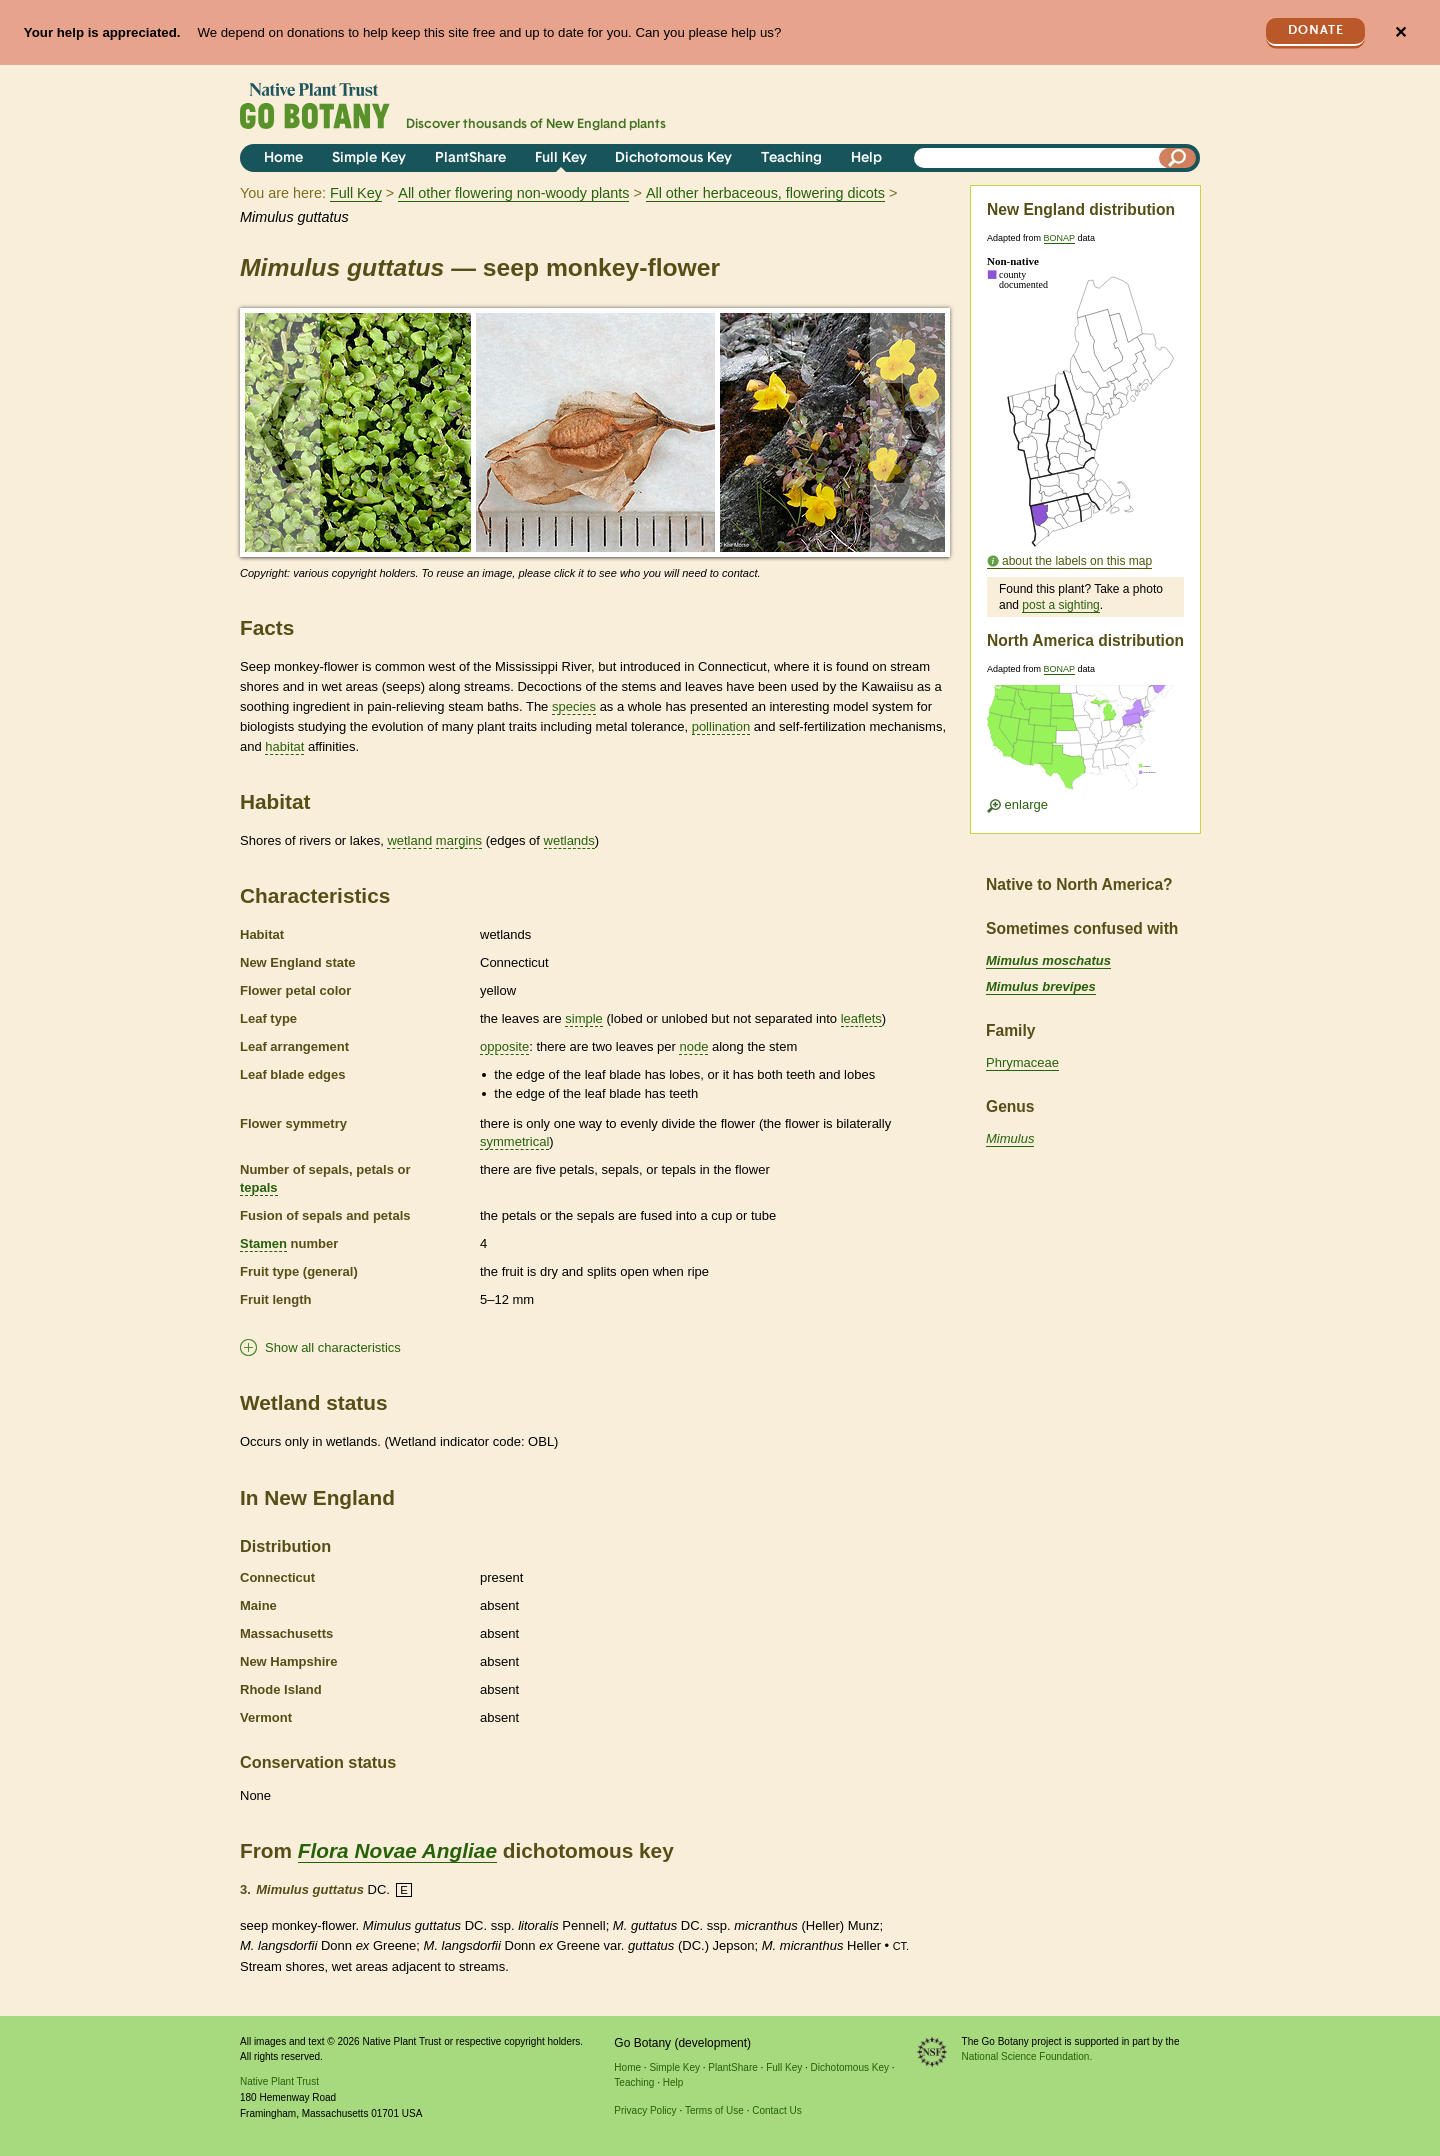 This screenshot has height=2156, width=1440. What do you see at coordinates (693, 1046) in the screenshot?
I see `node [tooltip]` at bounding box center [693, 1046].